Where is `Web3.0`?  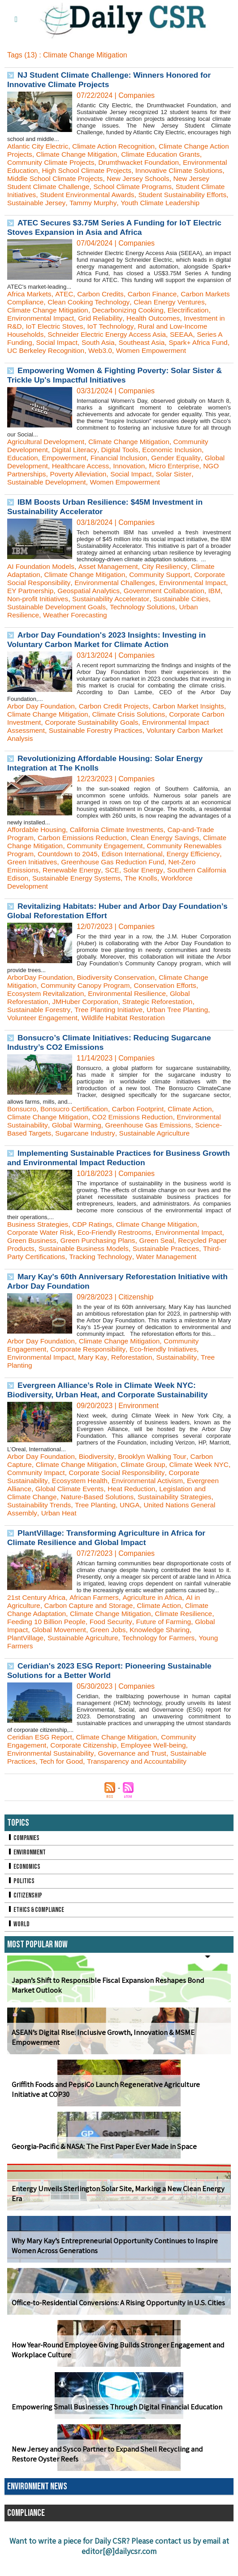 Web3.0 is located at coordinates (186, 358).